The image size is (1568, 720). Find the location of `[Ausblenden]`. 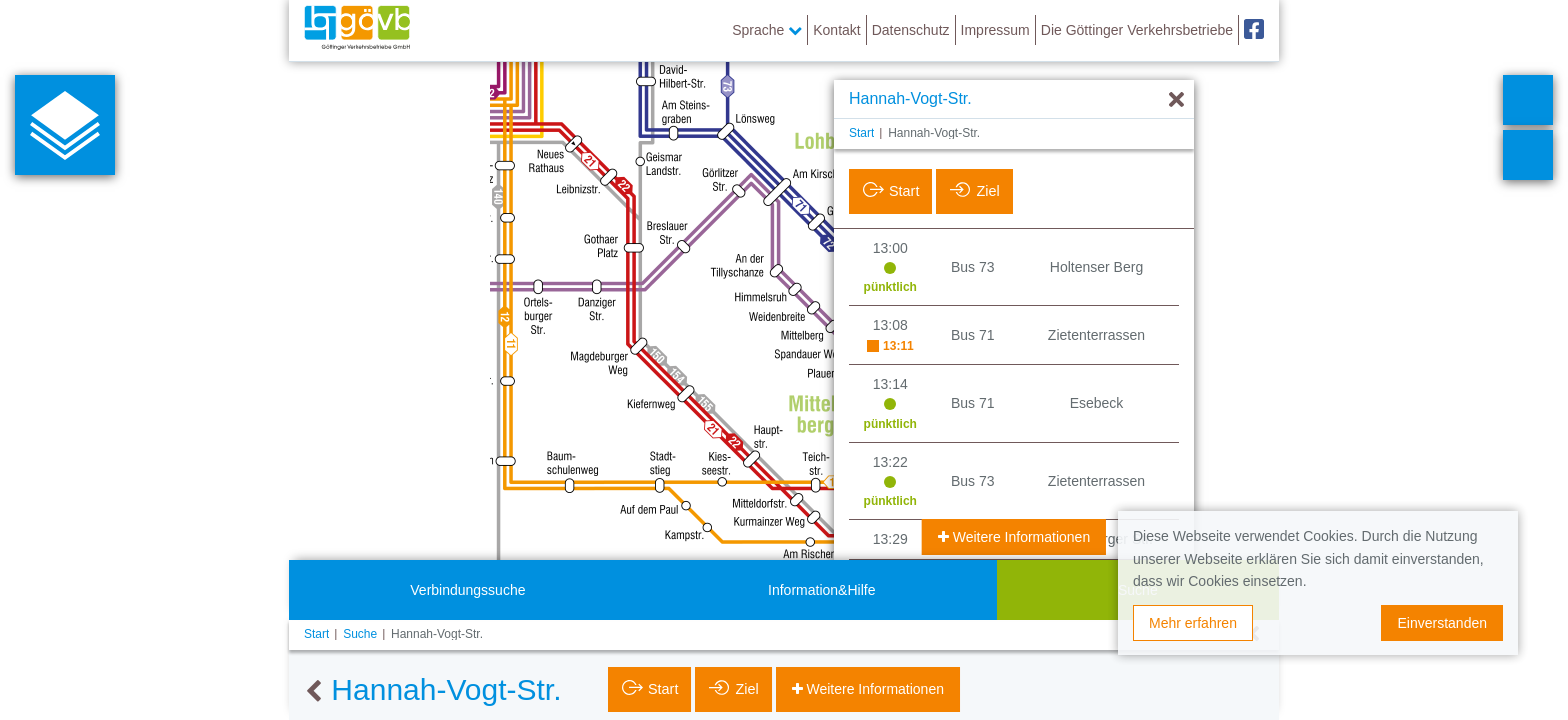

[Ausblenden] is located at coordinates (1176, 100).